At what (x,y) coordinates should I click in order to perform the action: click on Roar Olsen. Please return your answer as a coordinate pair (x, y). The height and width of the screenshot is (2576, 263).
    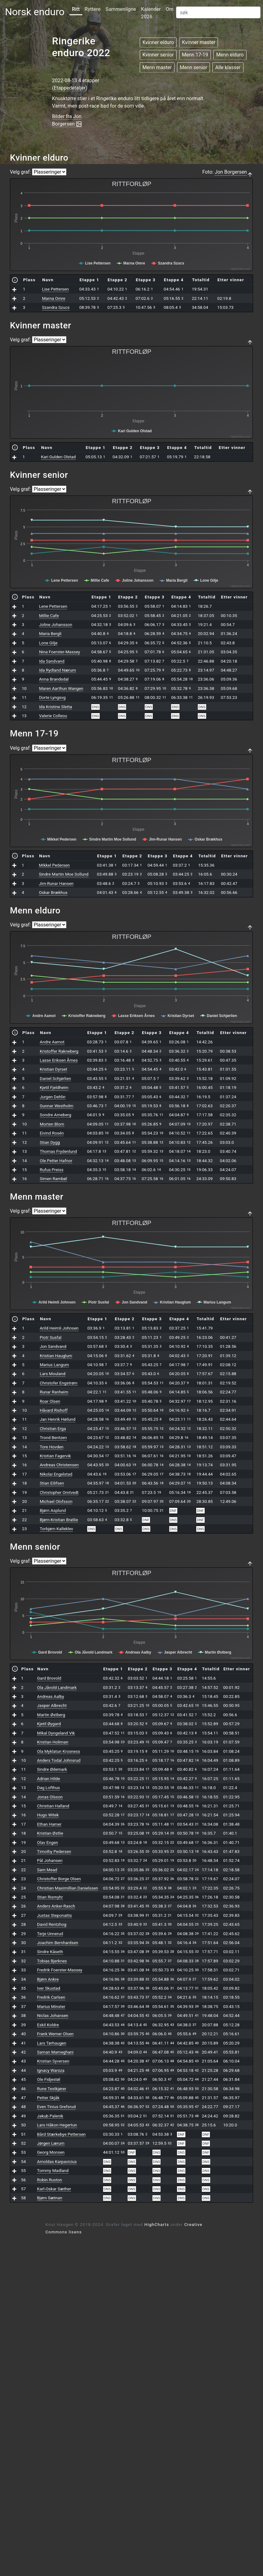
    Looking at the image, I should click on (50, 1401).